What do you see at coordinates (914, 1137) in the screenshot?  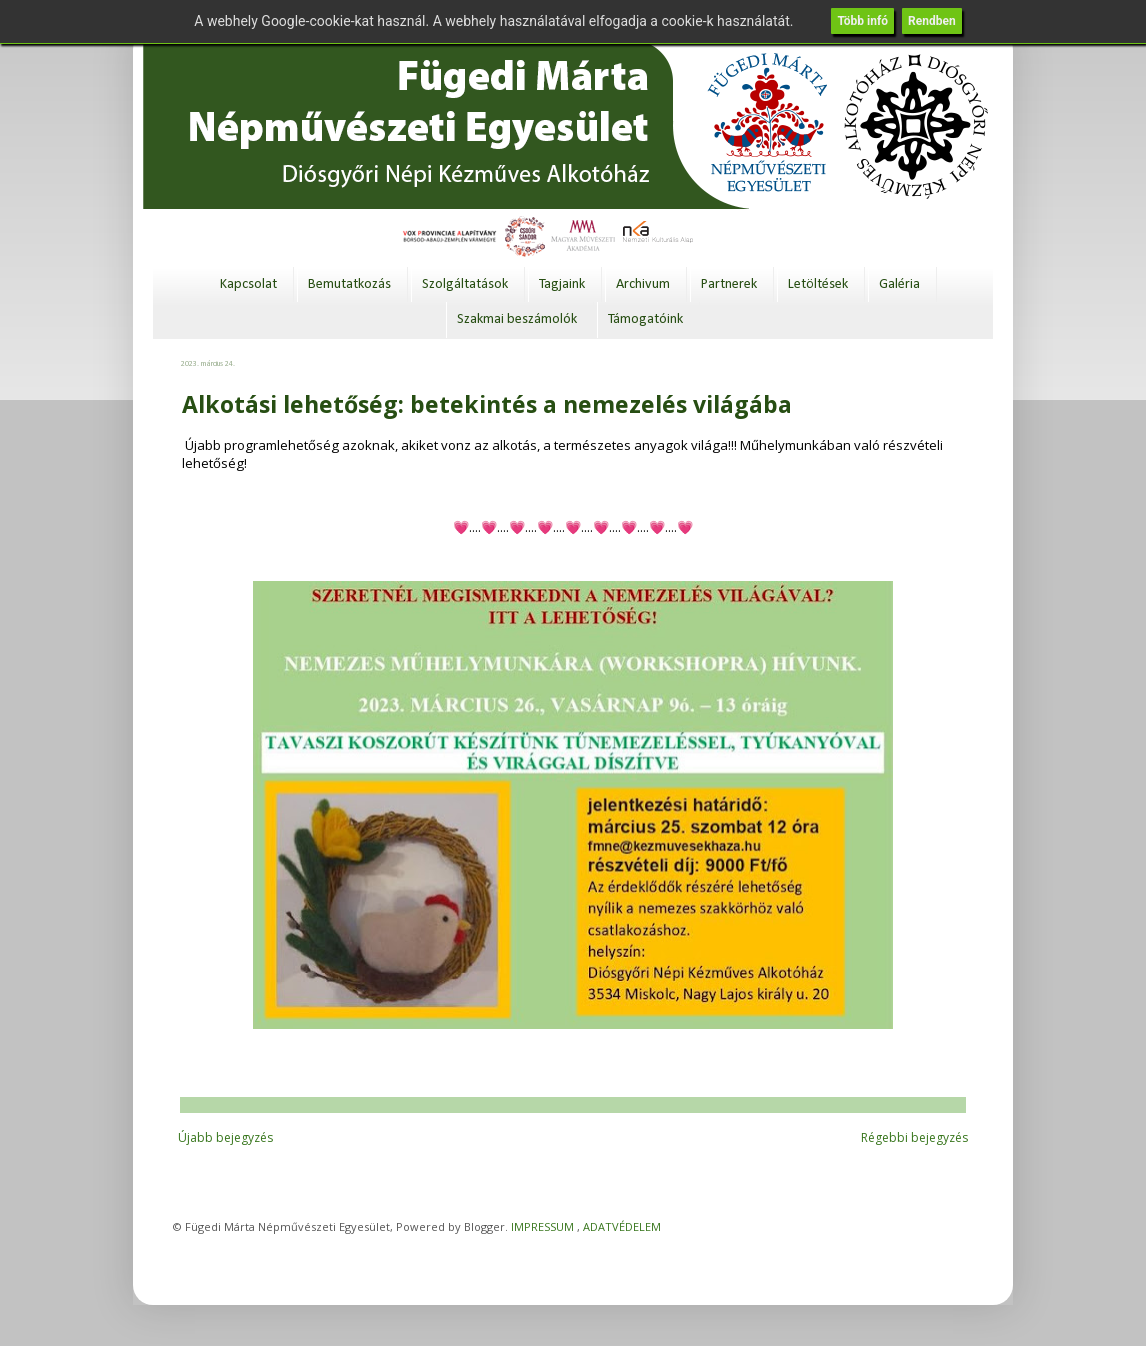 I see `Régebbi bejegyzés` at bounding box center [914, 1137].